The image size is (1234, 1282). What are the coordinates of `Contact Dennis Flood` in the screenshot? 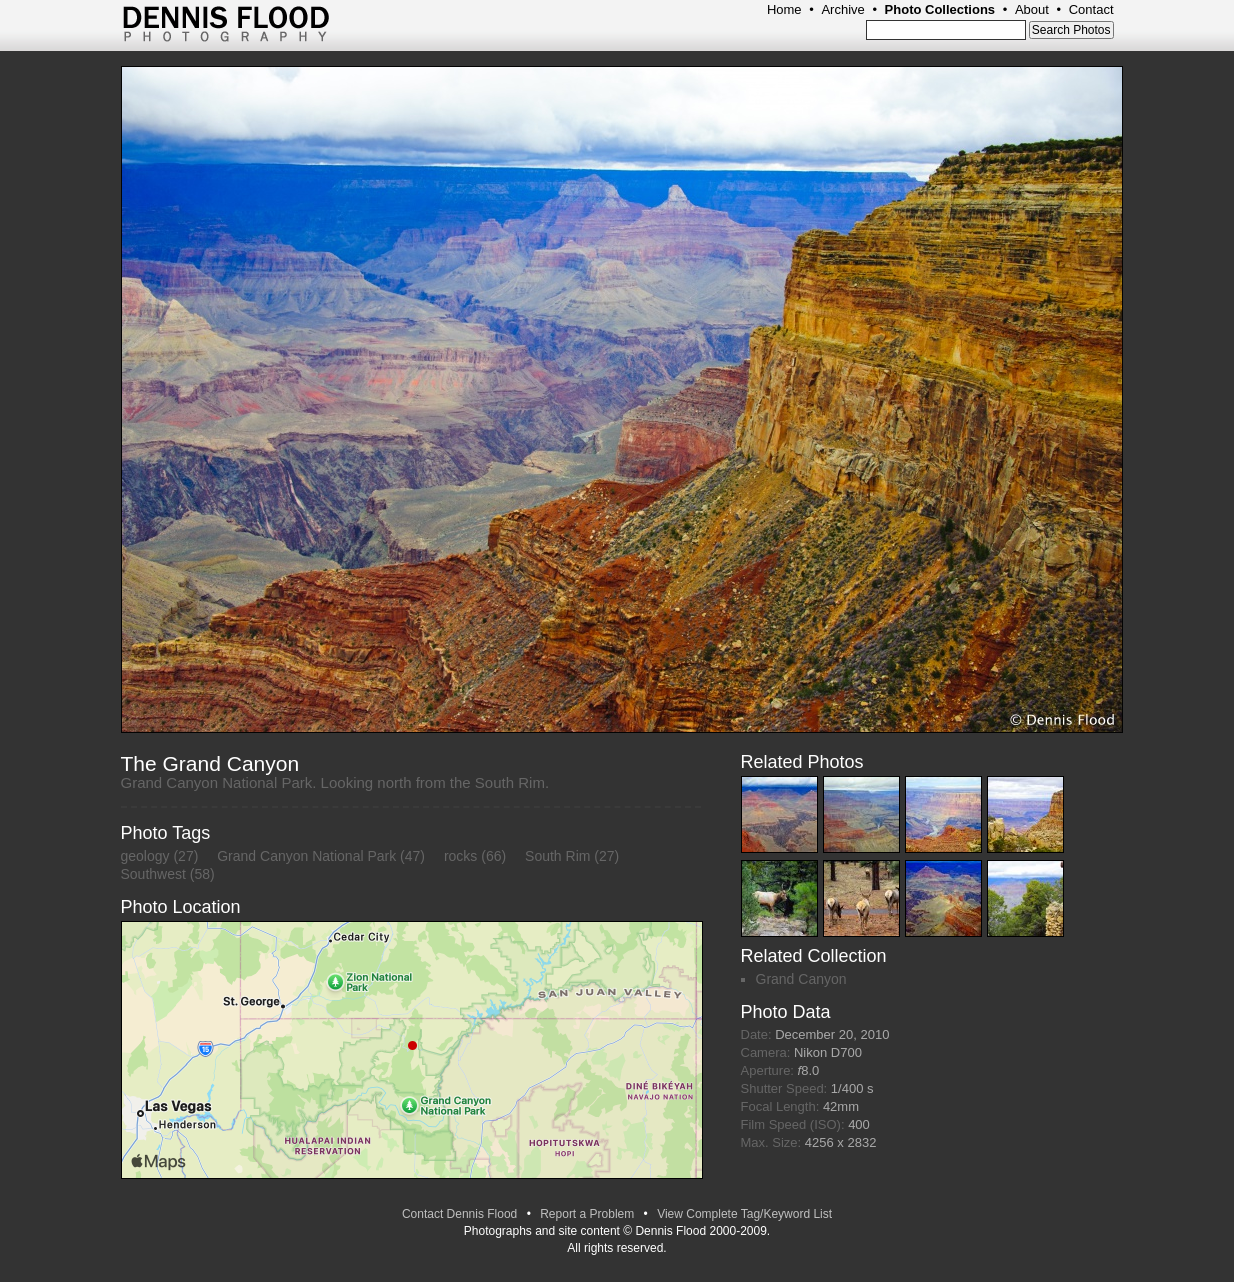 It's located at (459, 1214).